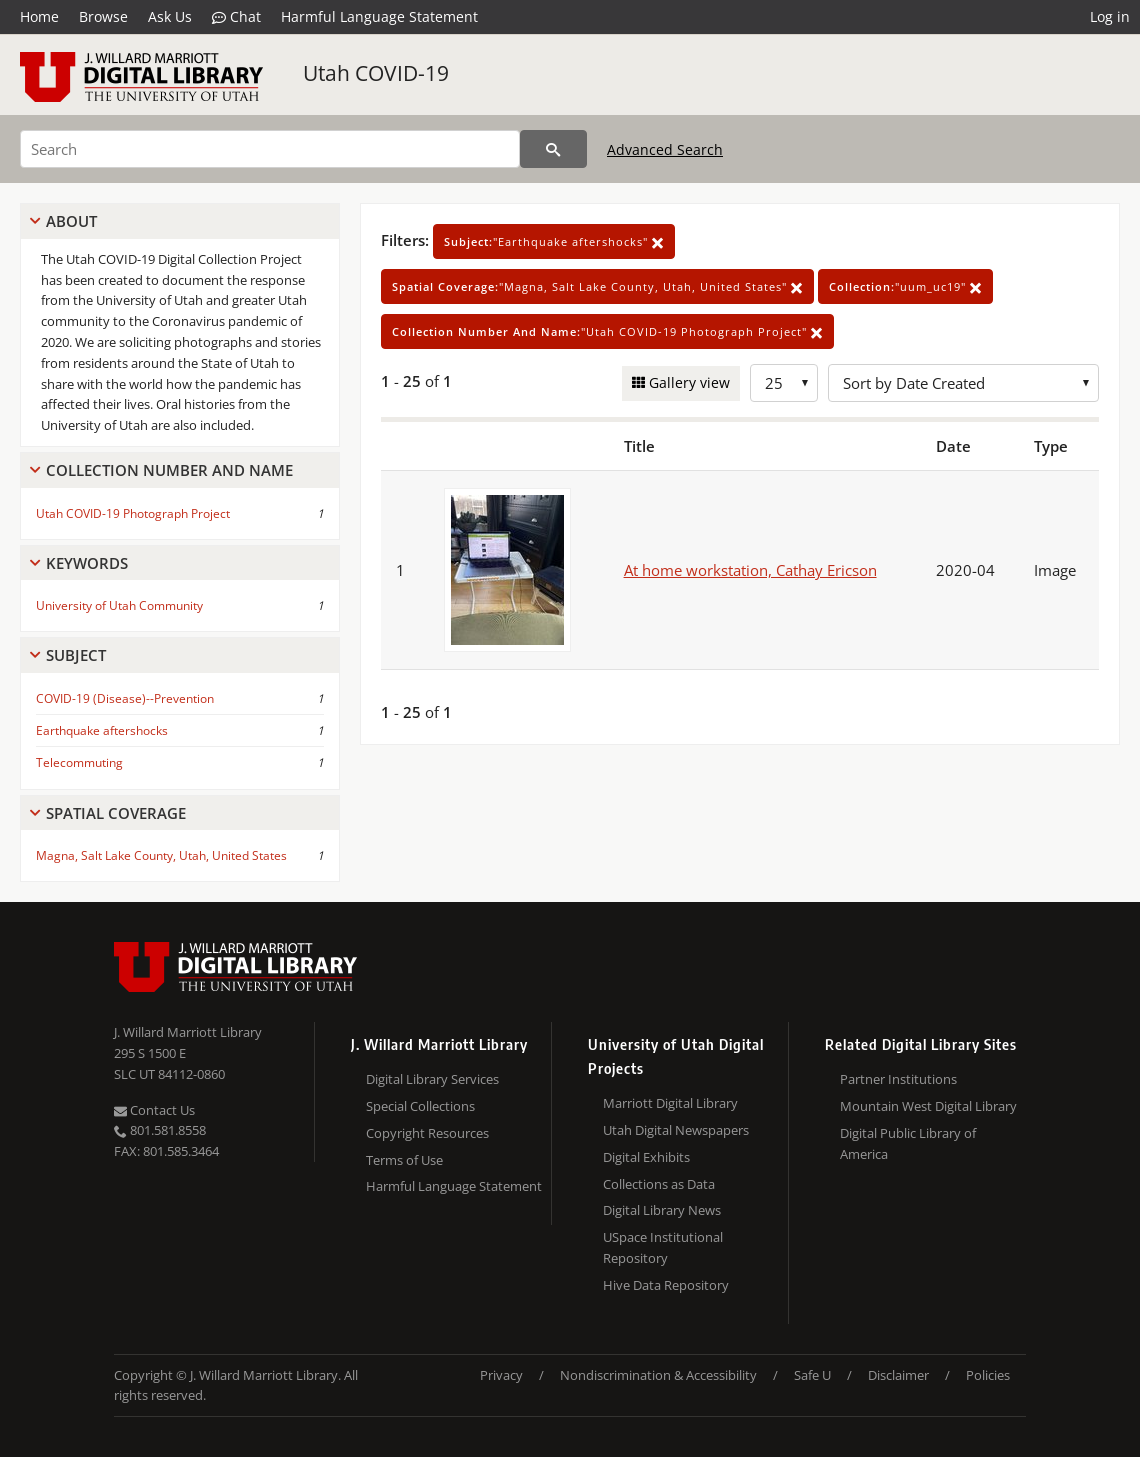 This screenshot has width=1140, height=1457. I want to click on "Utah COVID-19 Photograph Project", so click(607, 331).